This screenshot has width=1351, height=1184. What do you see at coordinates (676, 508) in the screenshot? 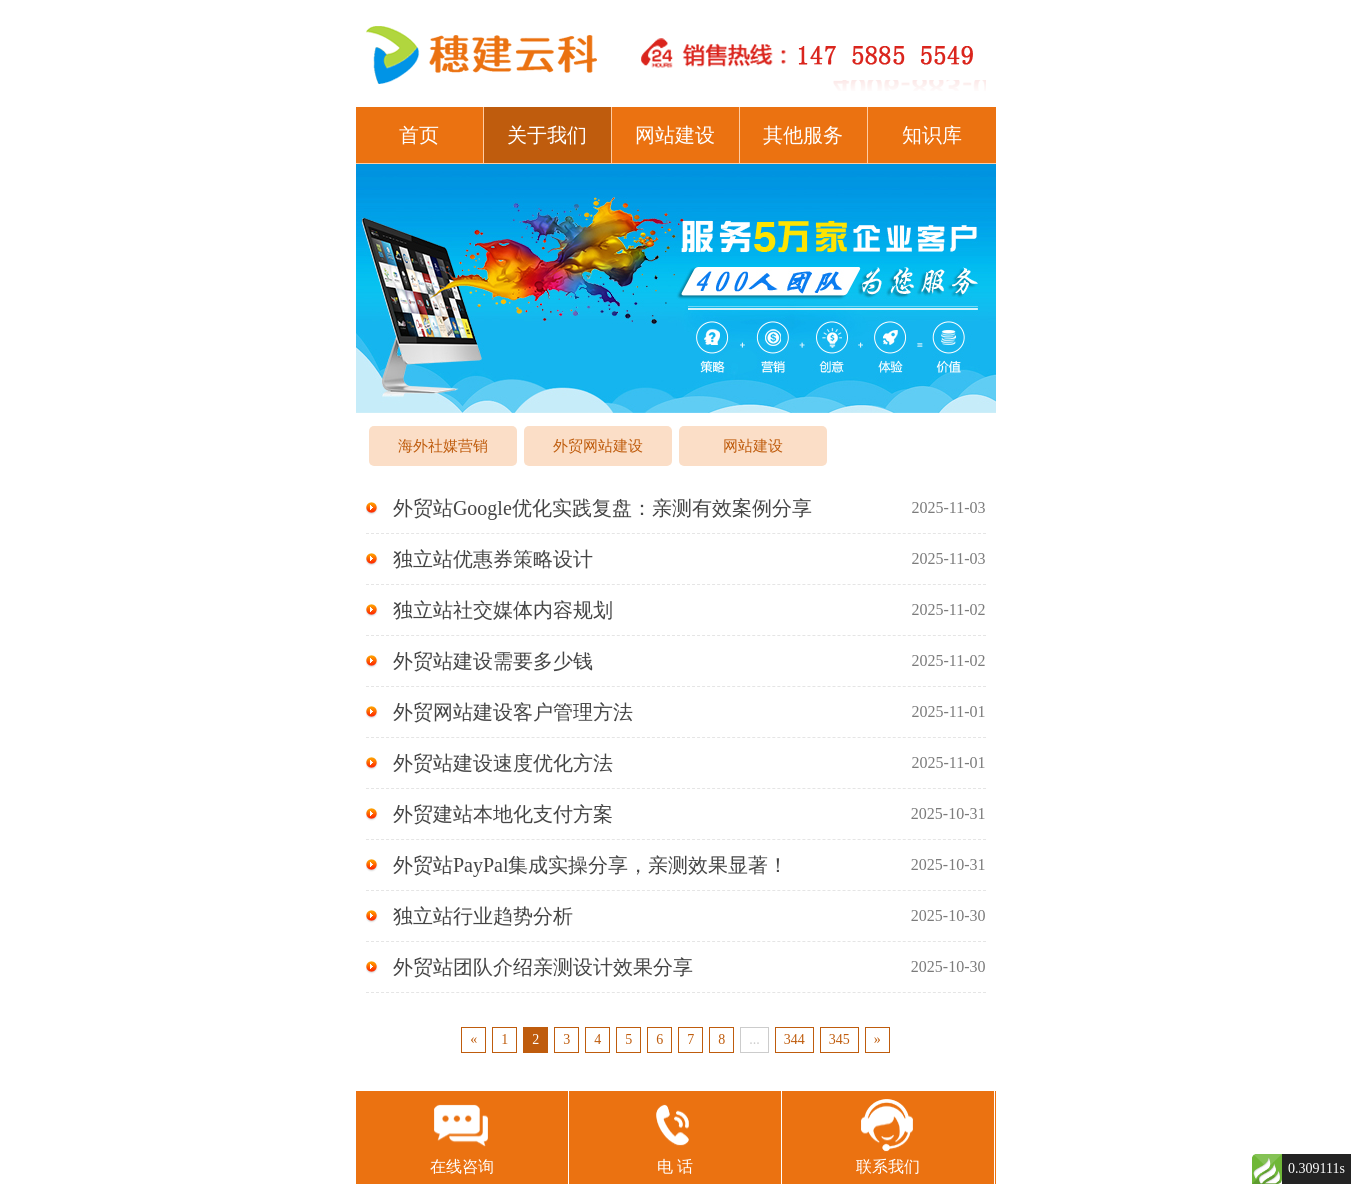
I see `外贸站Google优化实践复盘：亲测有效案例分享` at bounding box center [676, 508].